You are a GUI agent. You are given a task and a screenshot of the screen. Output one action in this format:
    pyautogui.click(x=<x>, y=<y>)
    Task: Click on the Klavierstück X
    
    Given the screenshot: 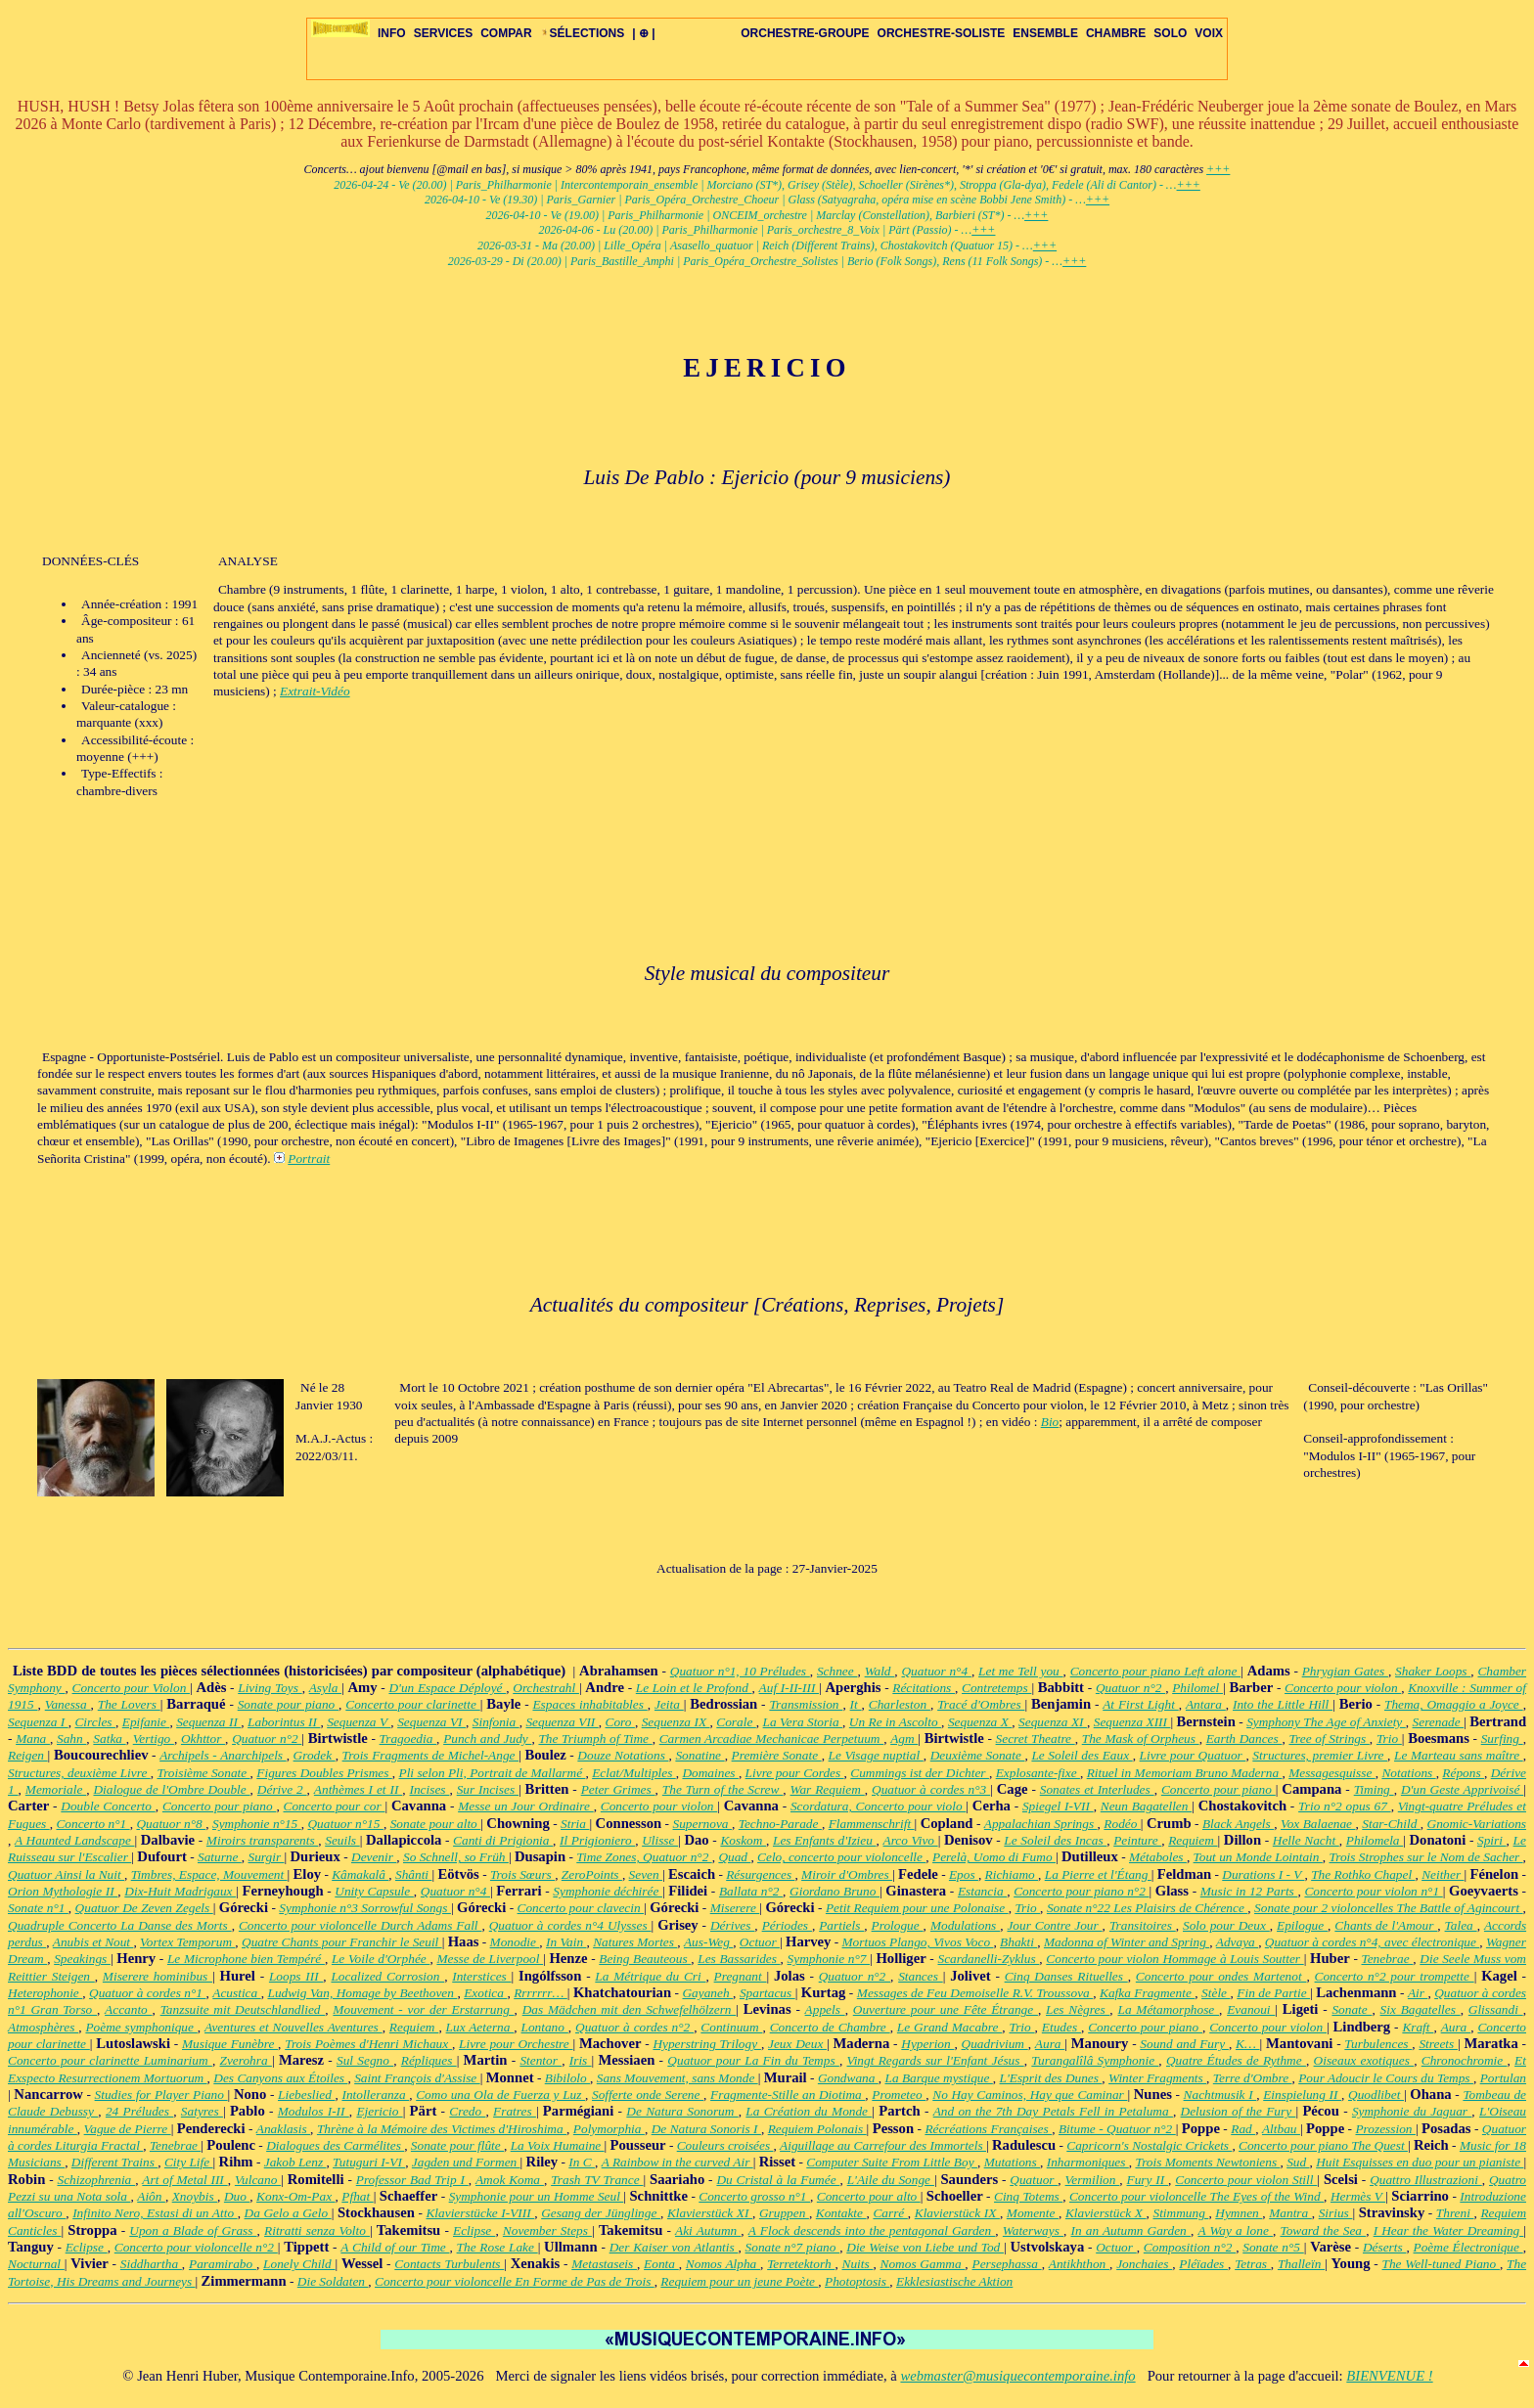 What is the action you would take?
    pyautogui.click(x=1106, y=2213)
    